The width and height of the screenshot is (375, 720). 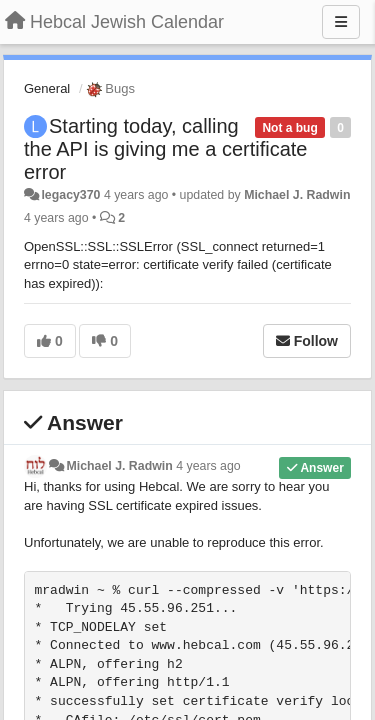 I want to click on 4 years ago, so click(x=208, y=466).